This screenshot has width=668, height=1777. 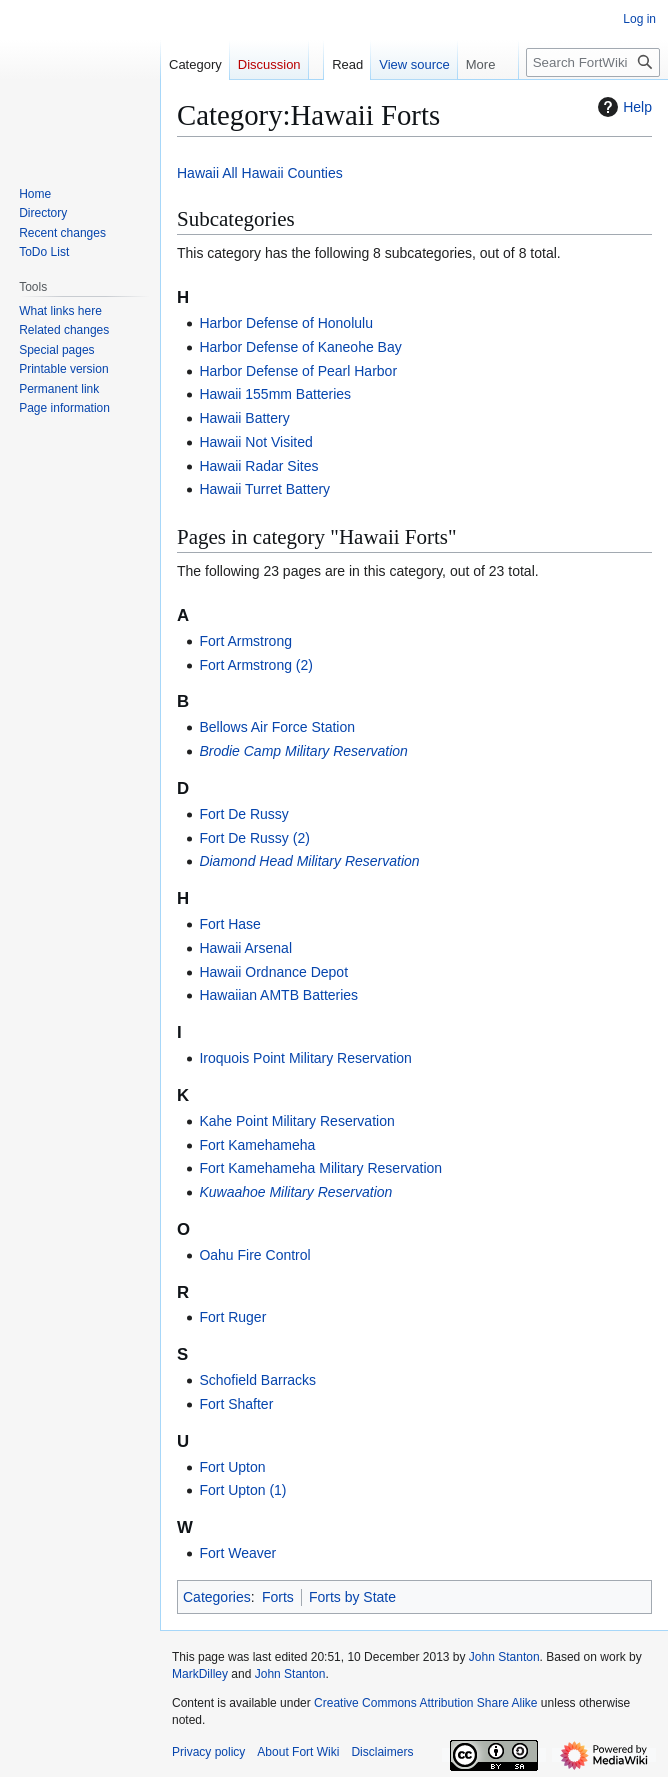 What do you see at coordinates (286, 323) in the screenshot?
I see `Harbor Defense of Honolulu` at bounding box center [286, 323].